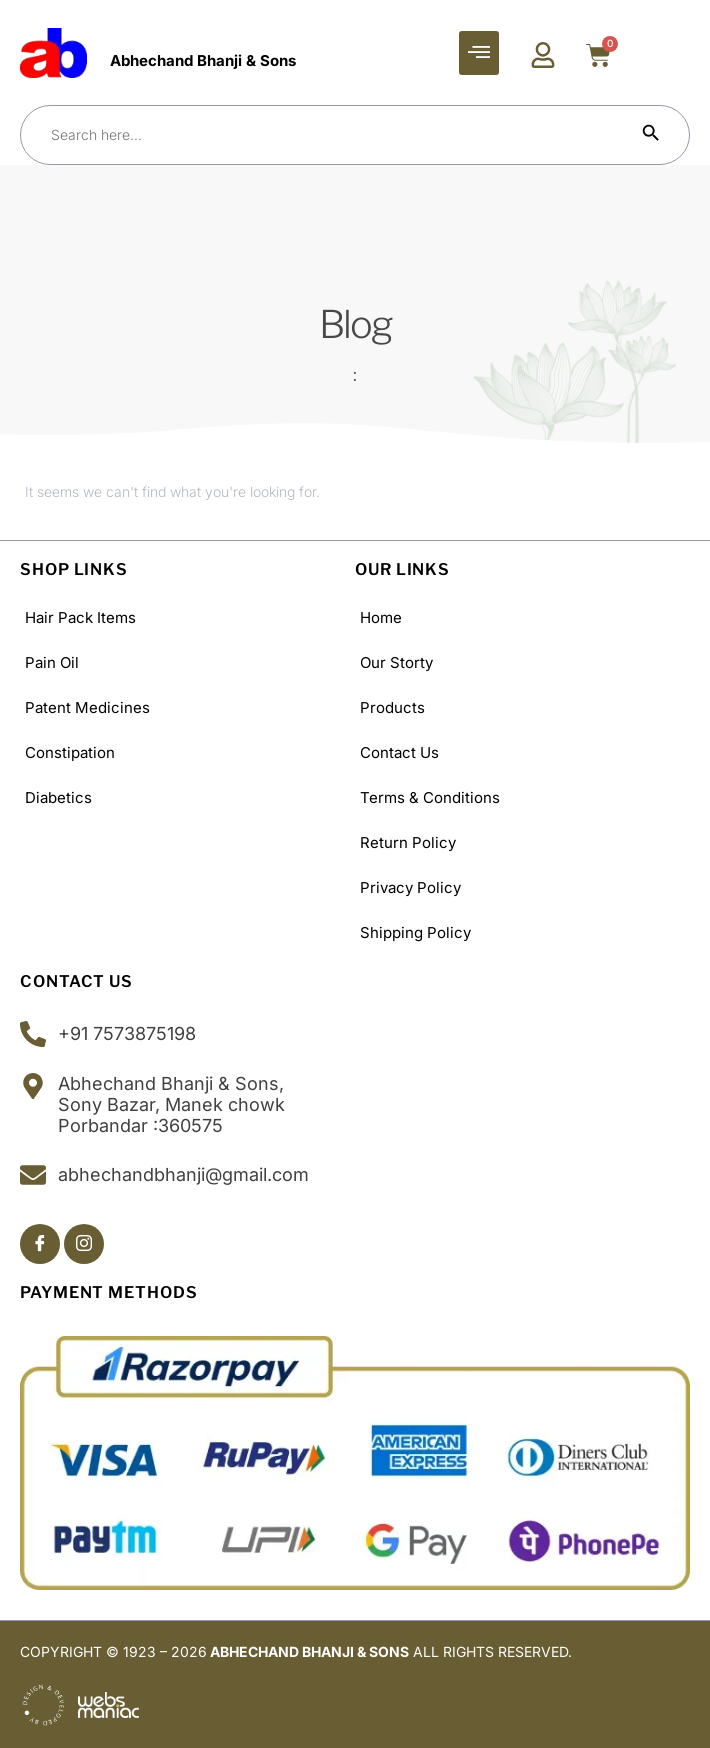 The width and height of the screenshot is (710, 1748). I want to click on Diabetics, so click(58, 797).